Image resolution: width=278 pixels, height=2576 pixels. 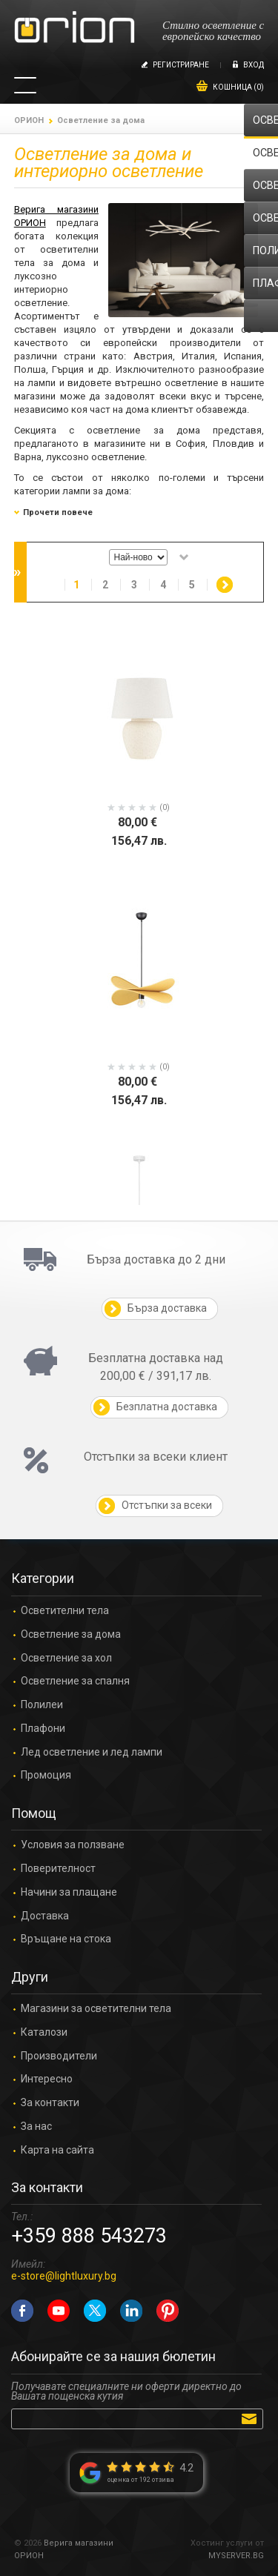 I want to click on Връщане на стока, so click(x=66, y=1939).